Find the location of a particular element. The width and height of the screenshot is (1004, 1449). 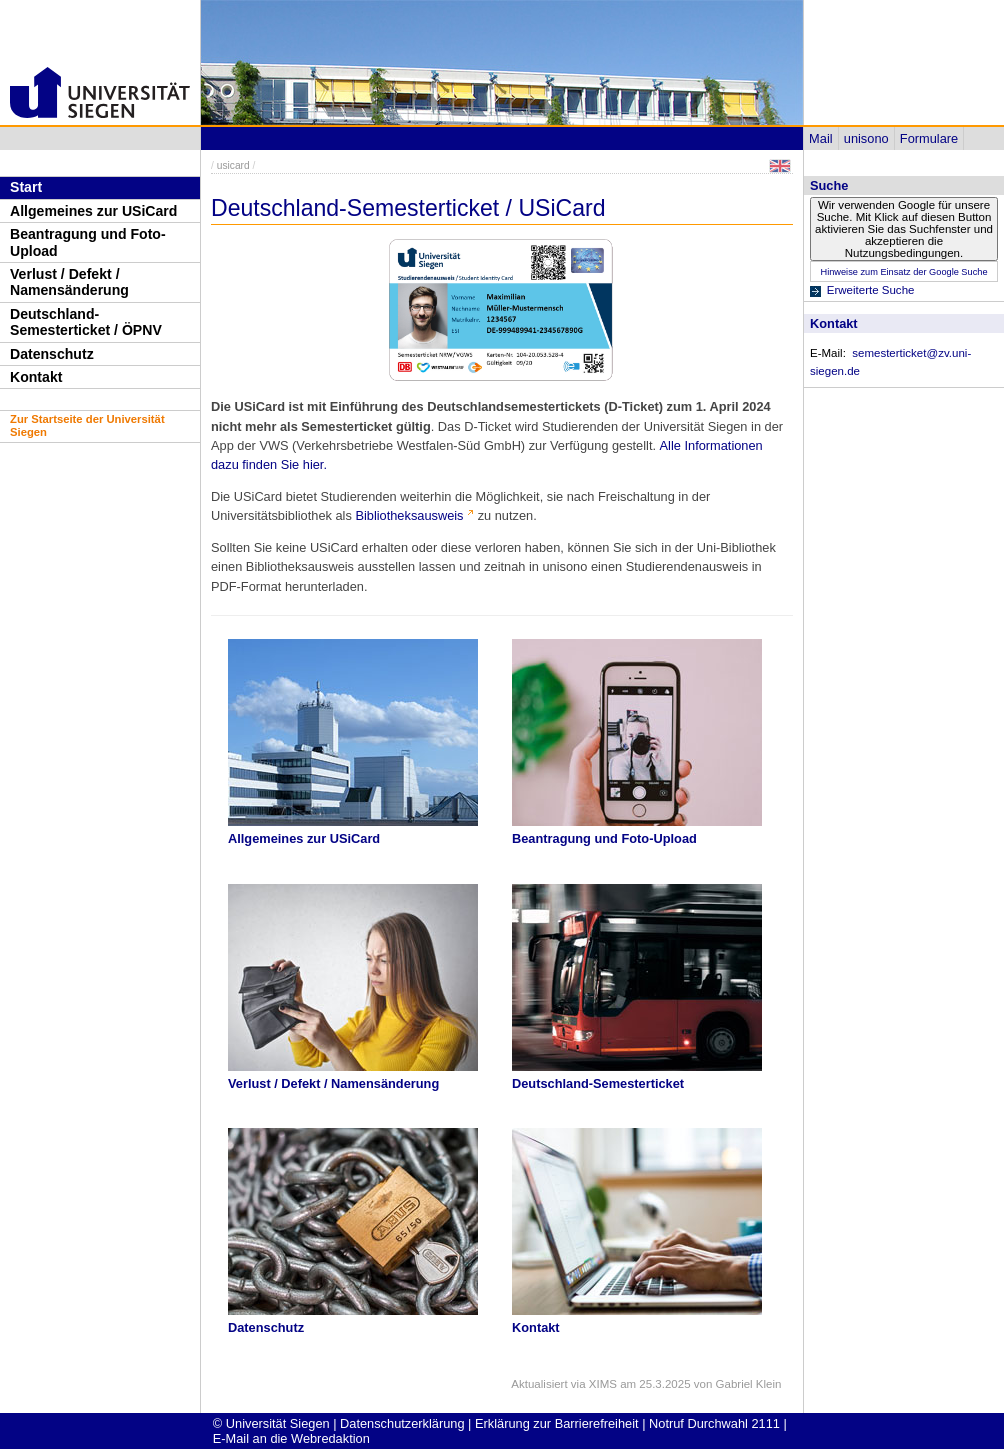

usicard is located at coordinates (233, 165).